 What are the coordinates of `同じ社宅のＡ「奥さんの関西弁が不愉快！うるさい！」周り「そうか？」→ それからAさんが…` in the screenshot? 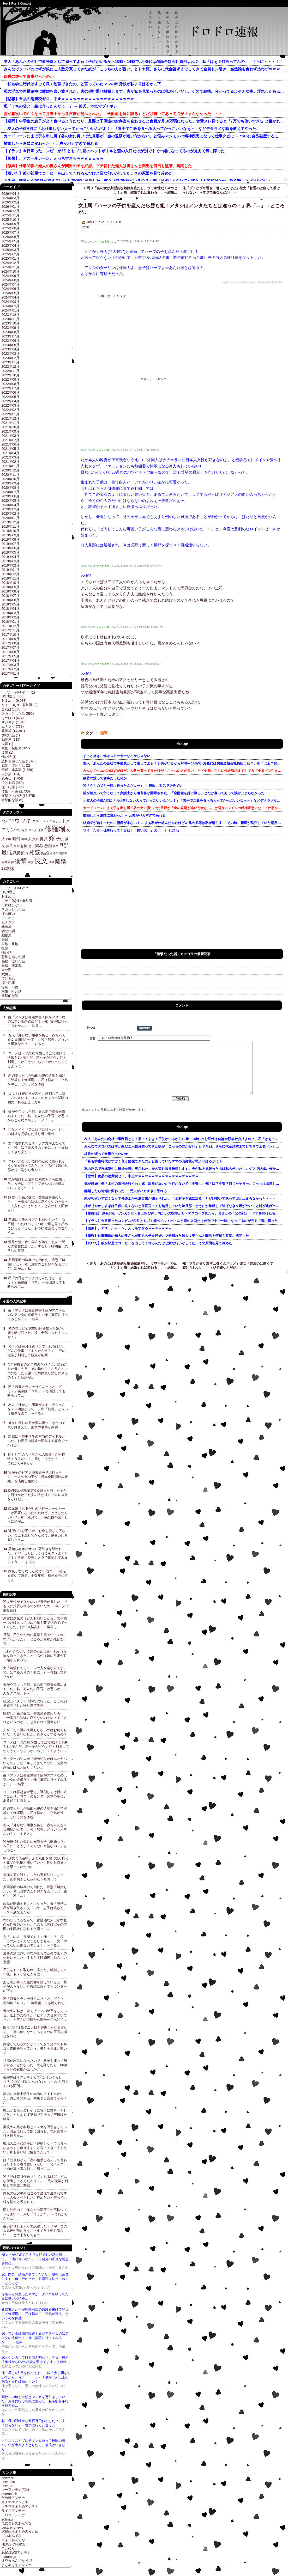 It's located at (36, 1459).